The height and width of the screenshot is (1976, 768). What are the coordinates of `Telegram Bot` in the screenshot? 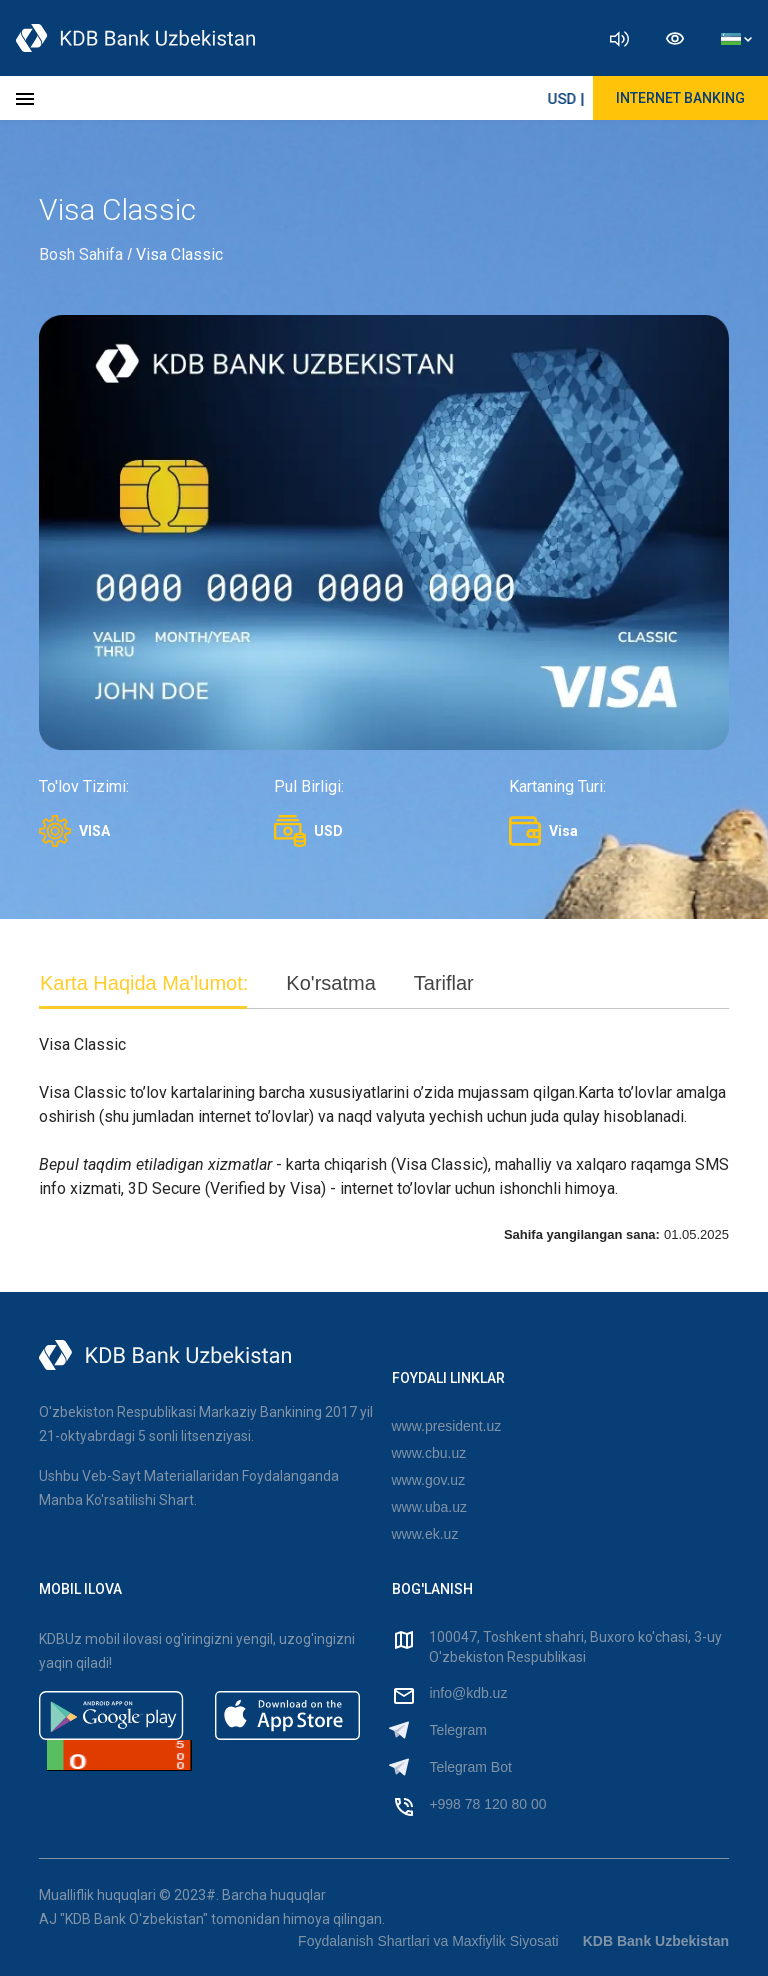 It's located at (470, 1767).